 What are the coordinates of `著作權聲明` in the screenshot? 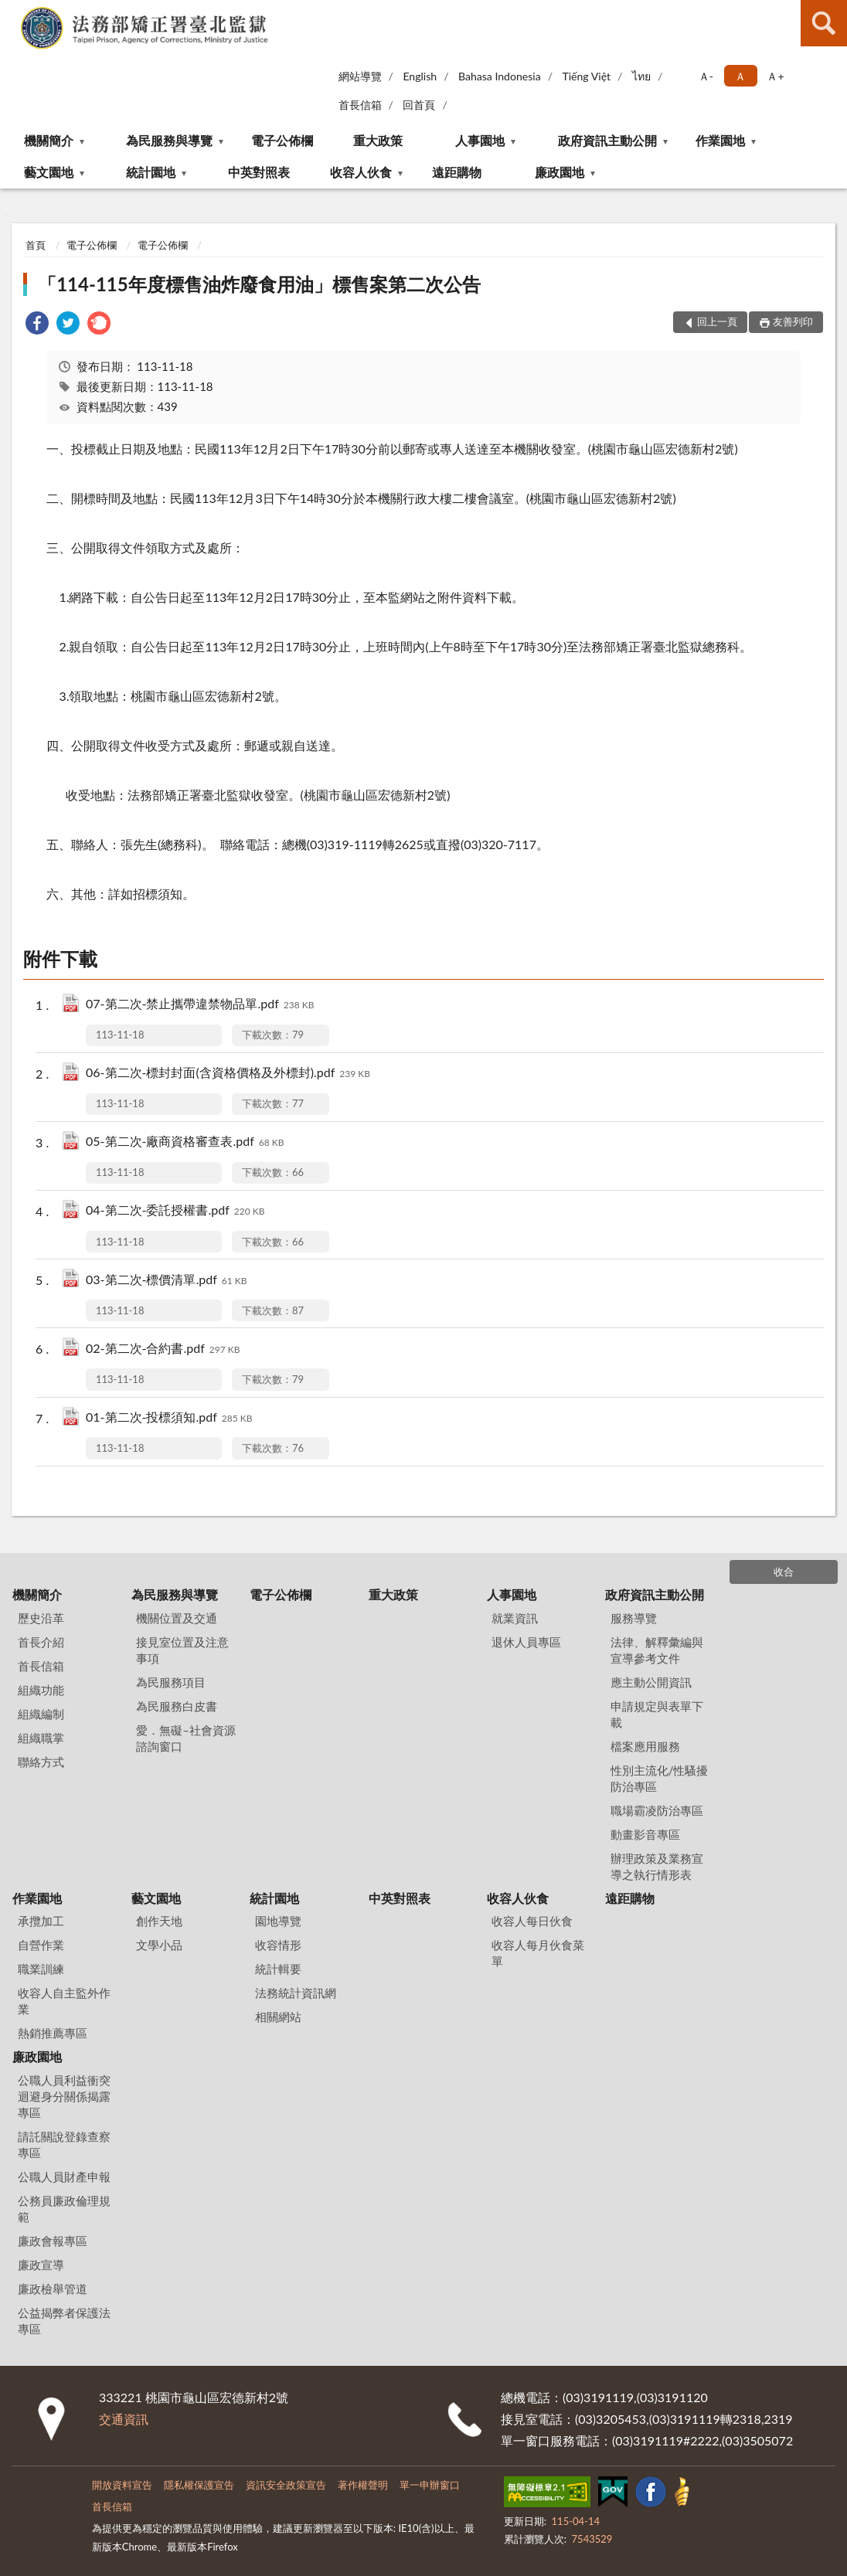 It's located at (363, 2485).